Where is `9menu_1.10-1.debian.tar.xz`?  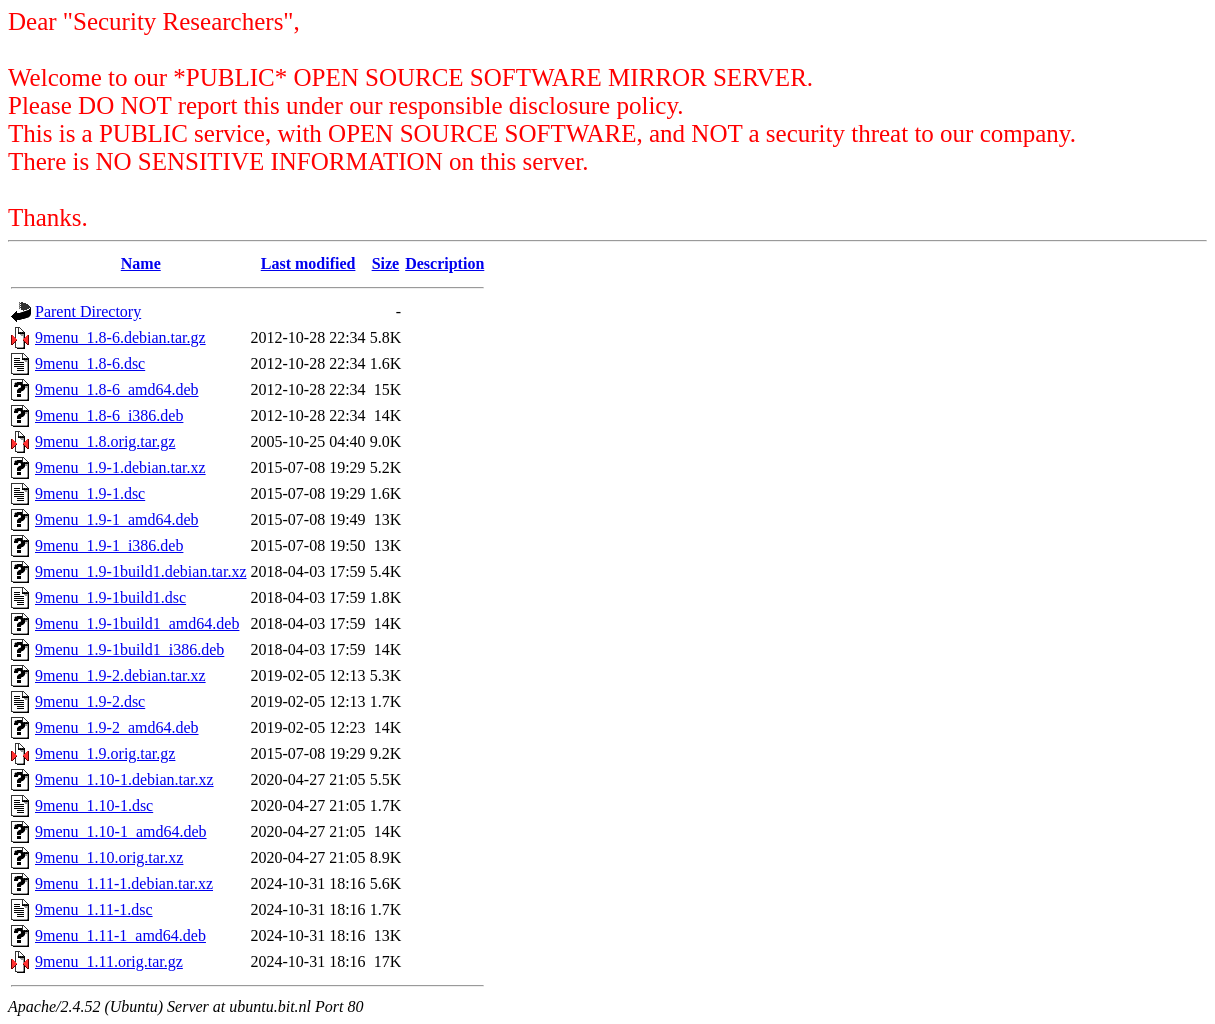 9menu_1.10-1.debian.tar.xz is located at coordinates (124, 779).